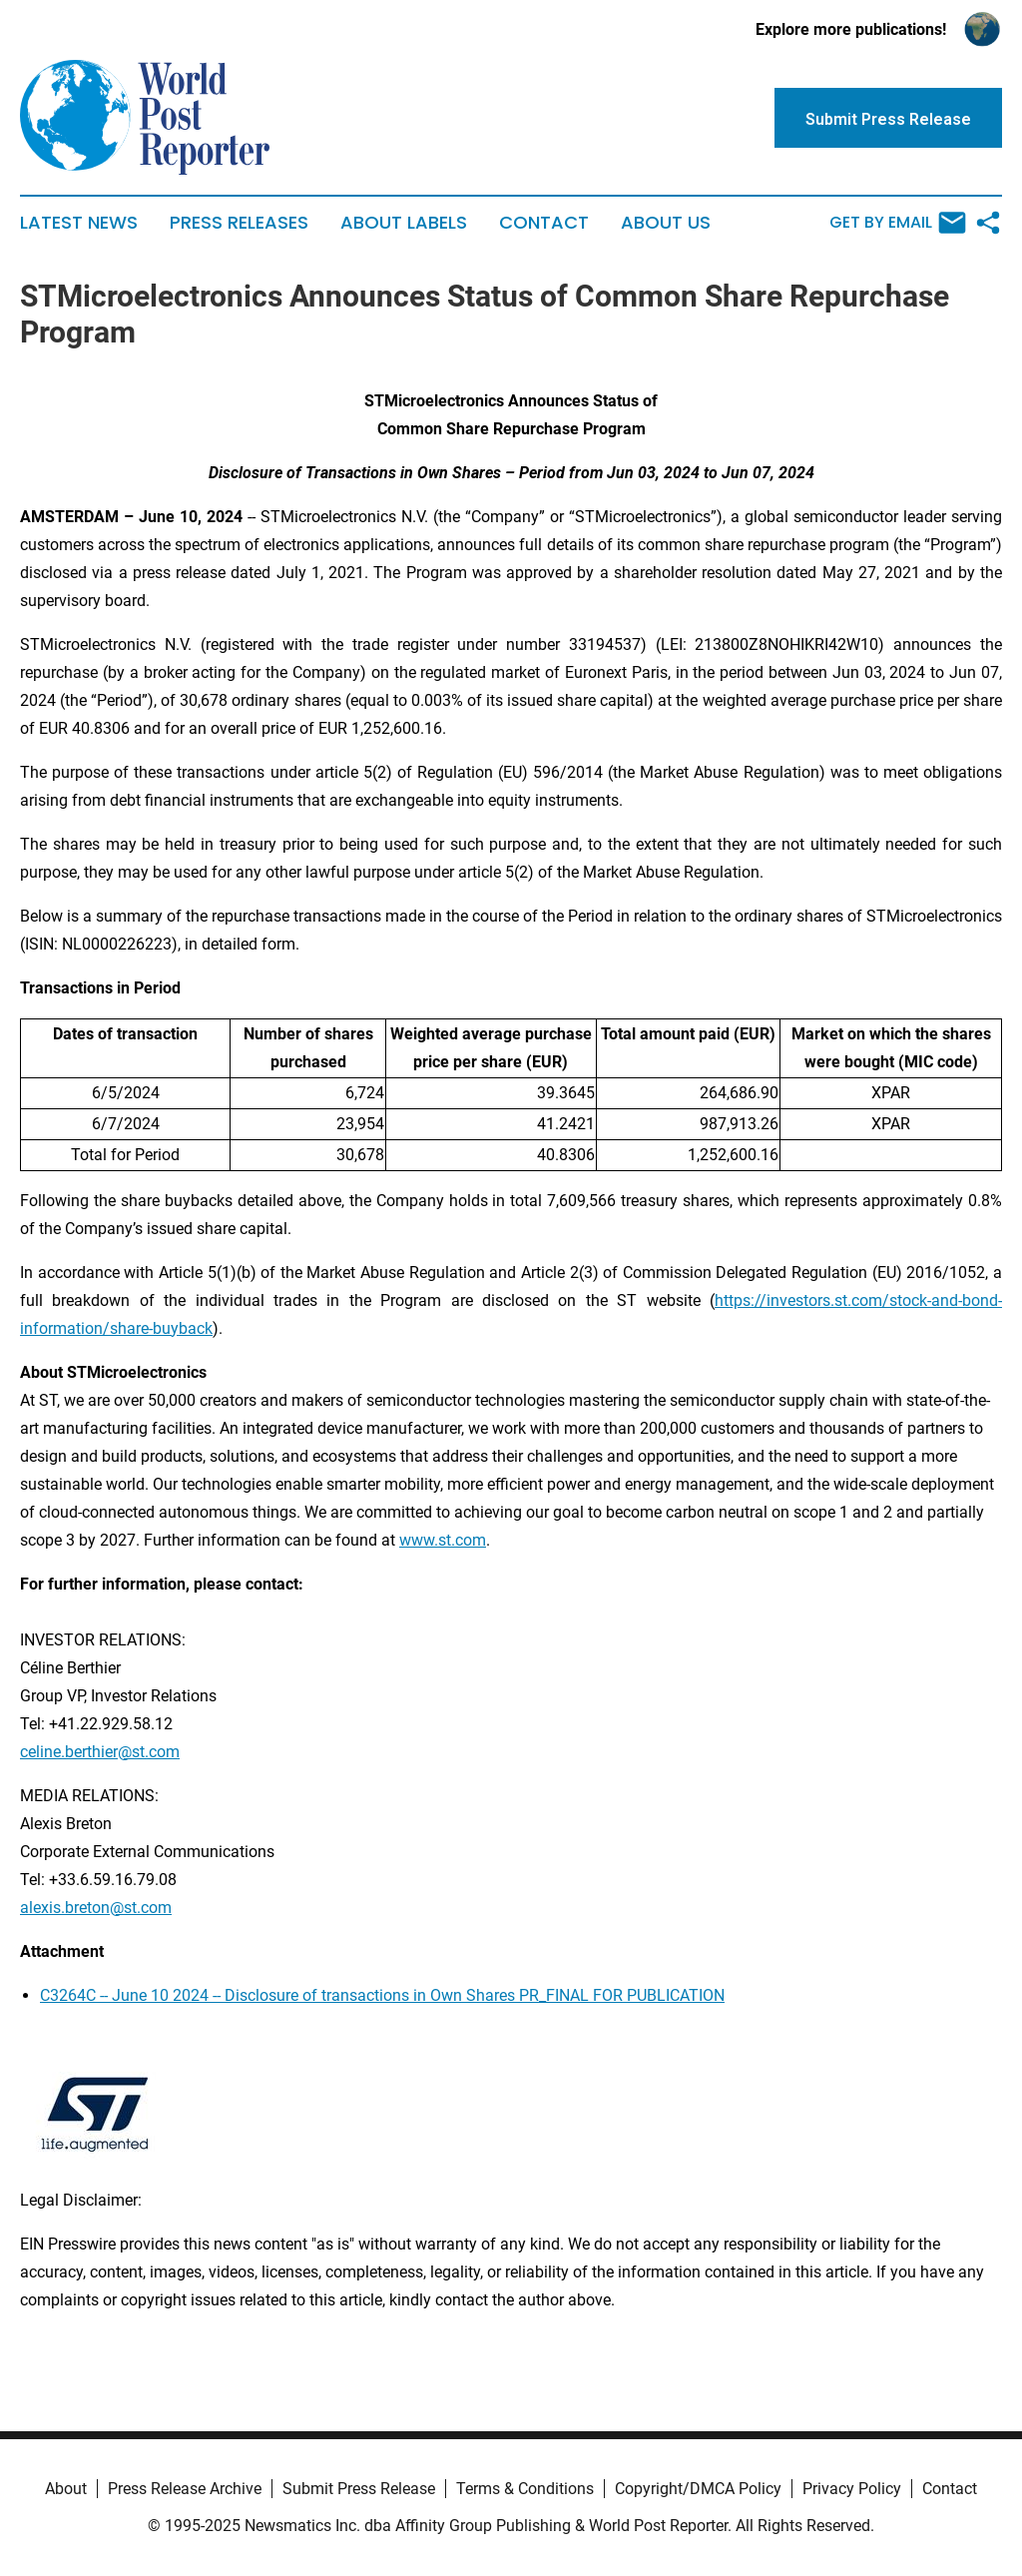 The height and width of the screenshot is (2576, 1022). What do you see at coordinates (897, 223) in the screenshot?
I see `Get by Email` at bounding box center [897, 223].